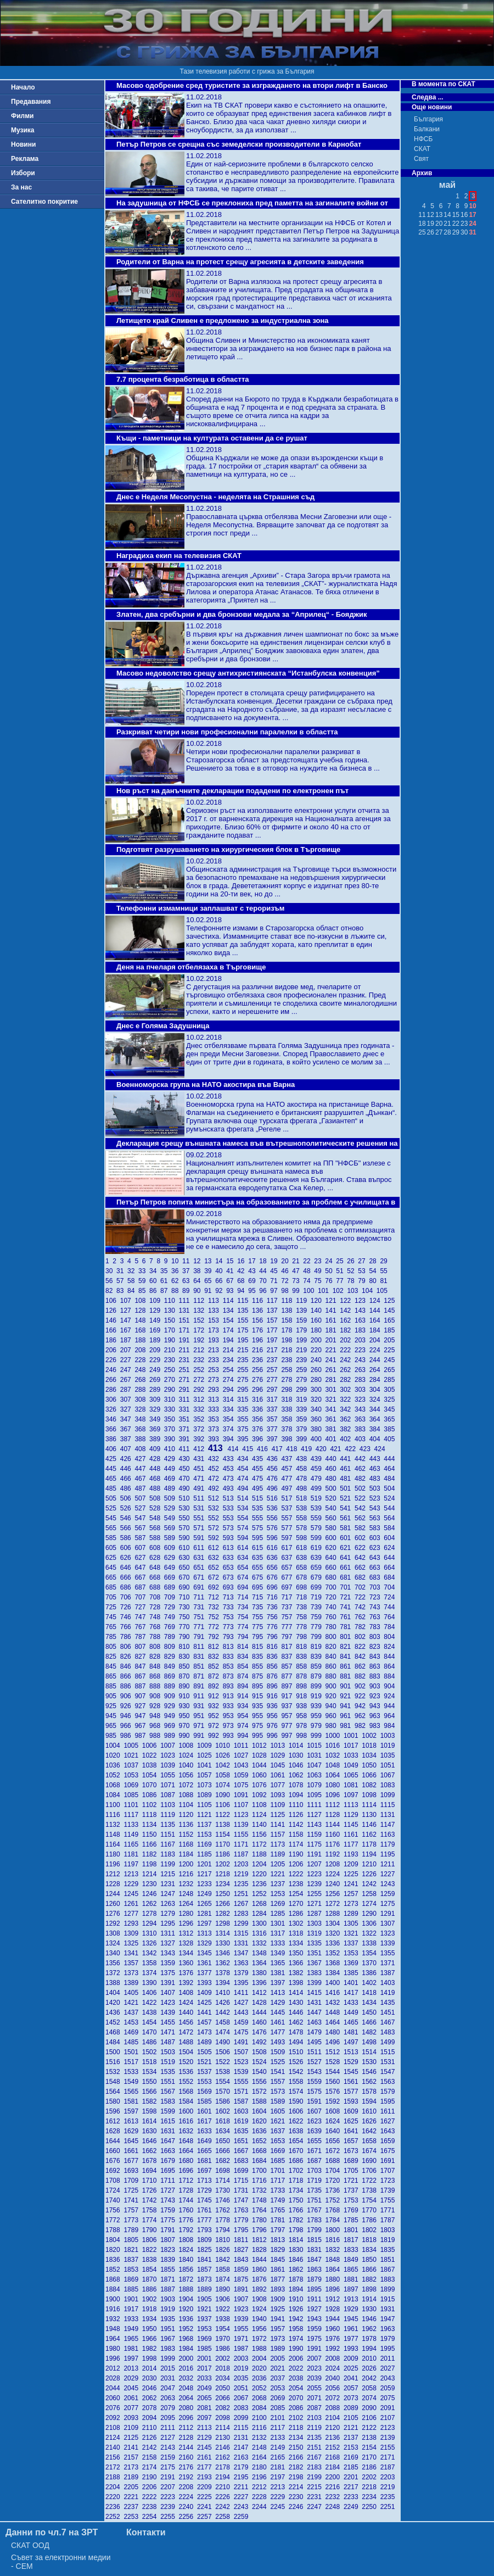 The height and width of the screenshot is (2576, 494). Describe the element at coordinates (230, 1726) in the screenshot. I see `973` at that location.